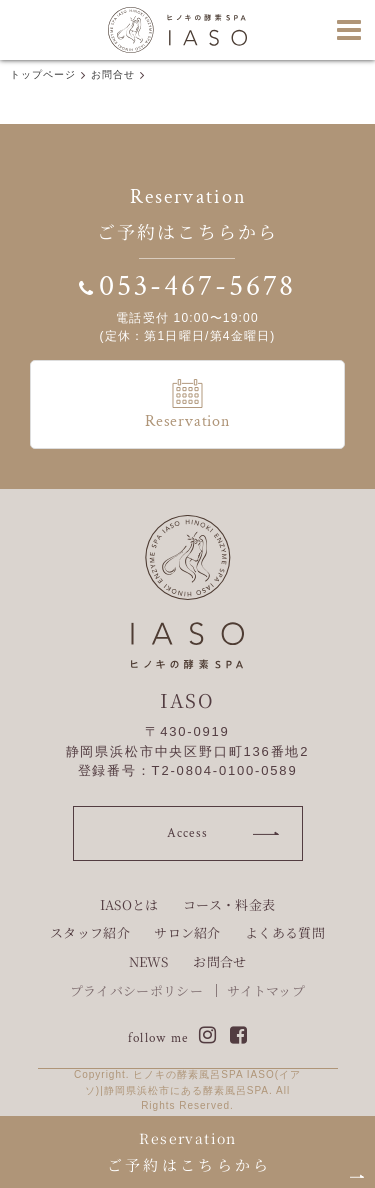 The height and width of the screenshot is (1188, 375). Describe the element at coordinates (90, 932) in the screenshot. I see `スタッフ紹介` at that location.